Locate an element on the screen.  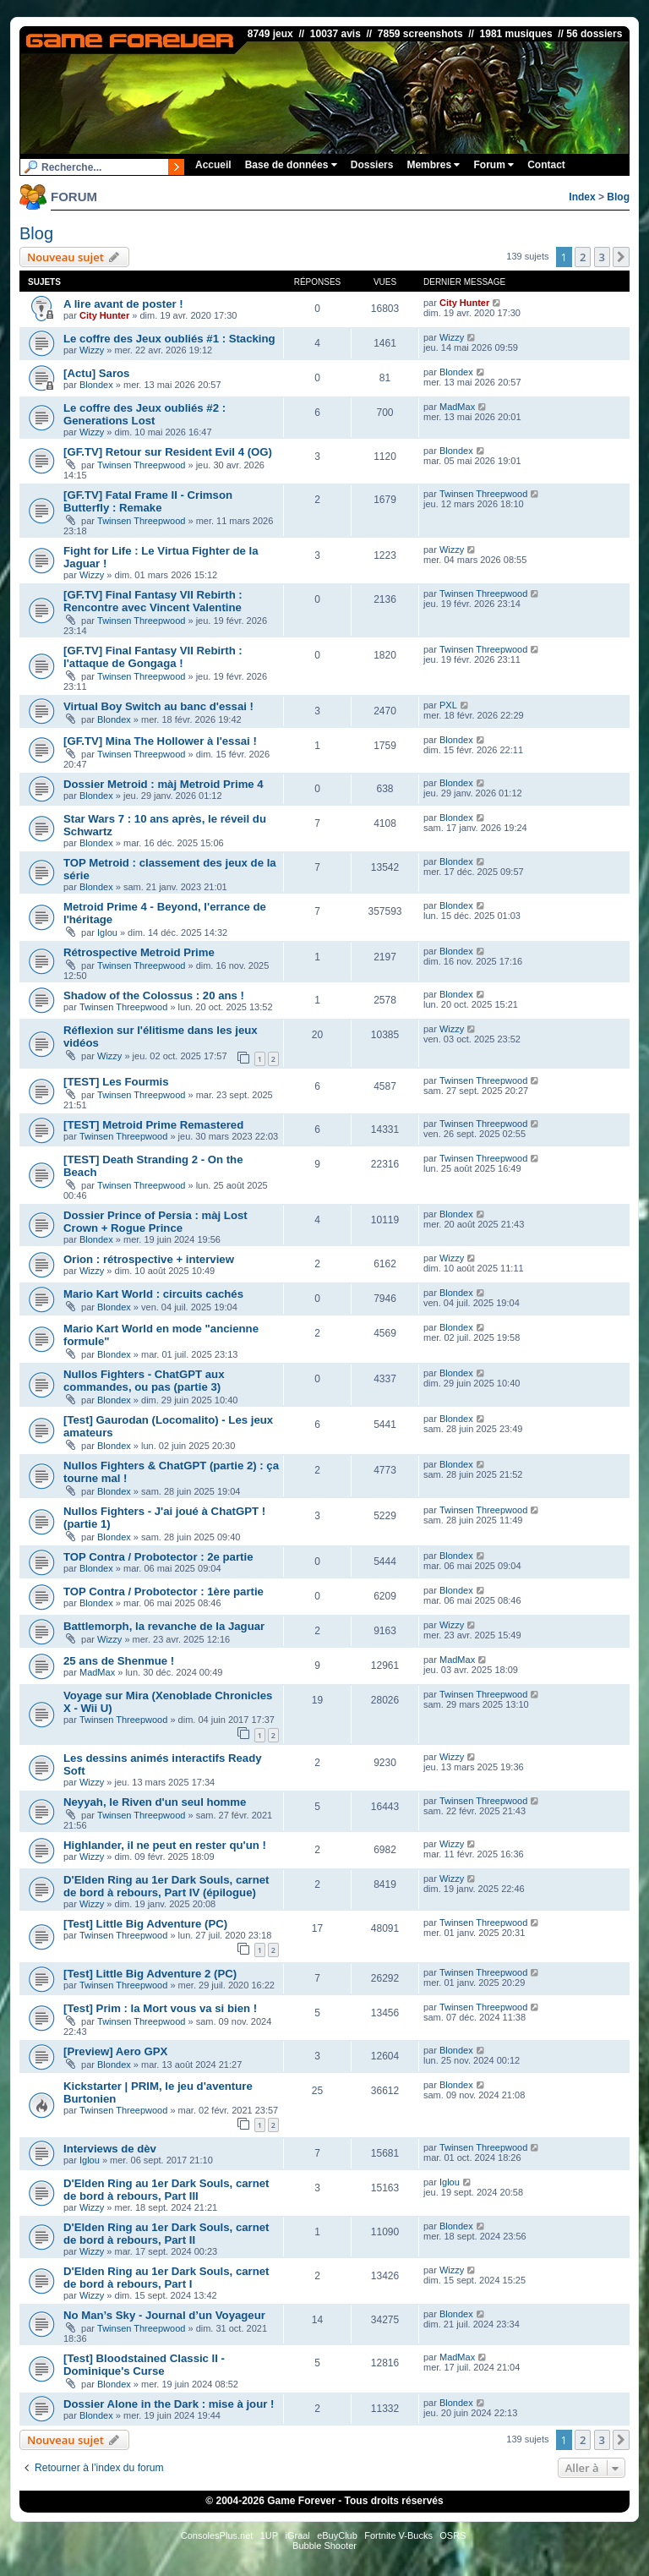
3 [button] is located at coordinates (602, 257).